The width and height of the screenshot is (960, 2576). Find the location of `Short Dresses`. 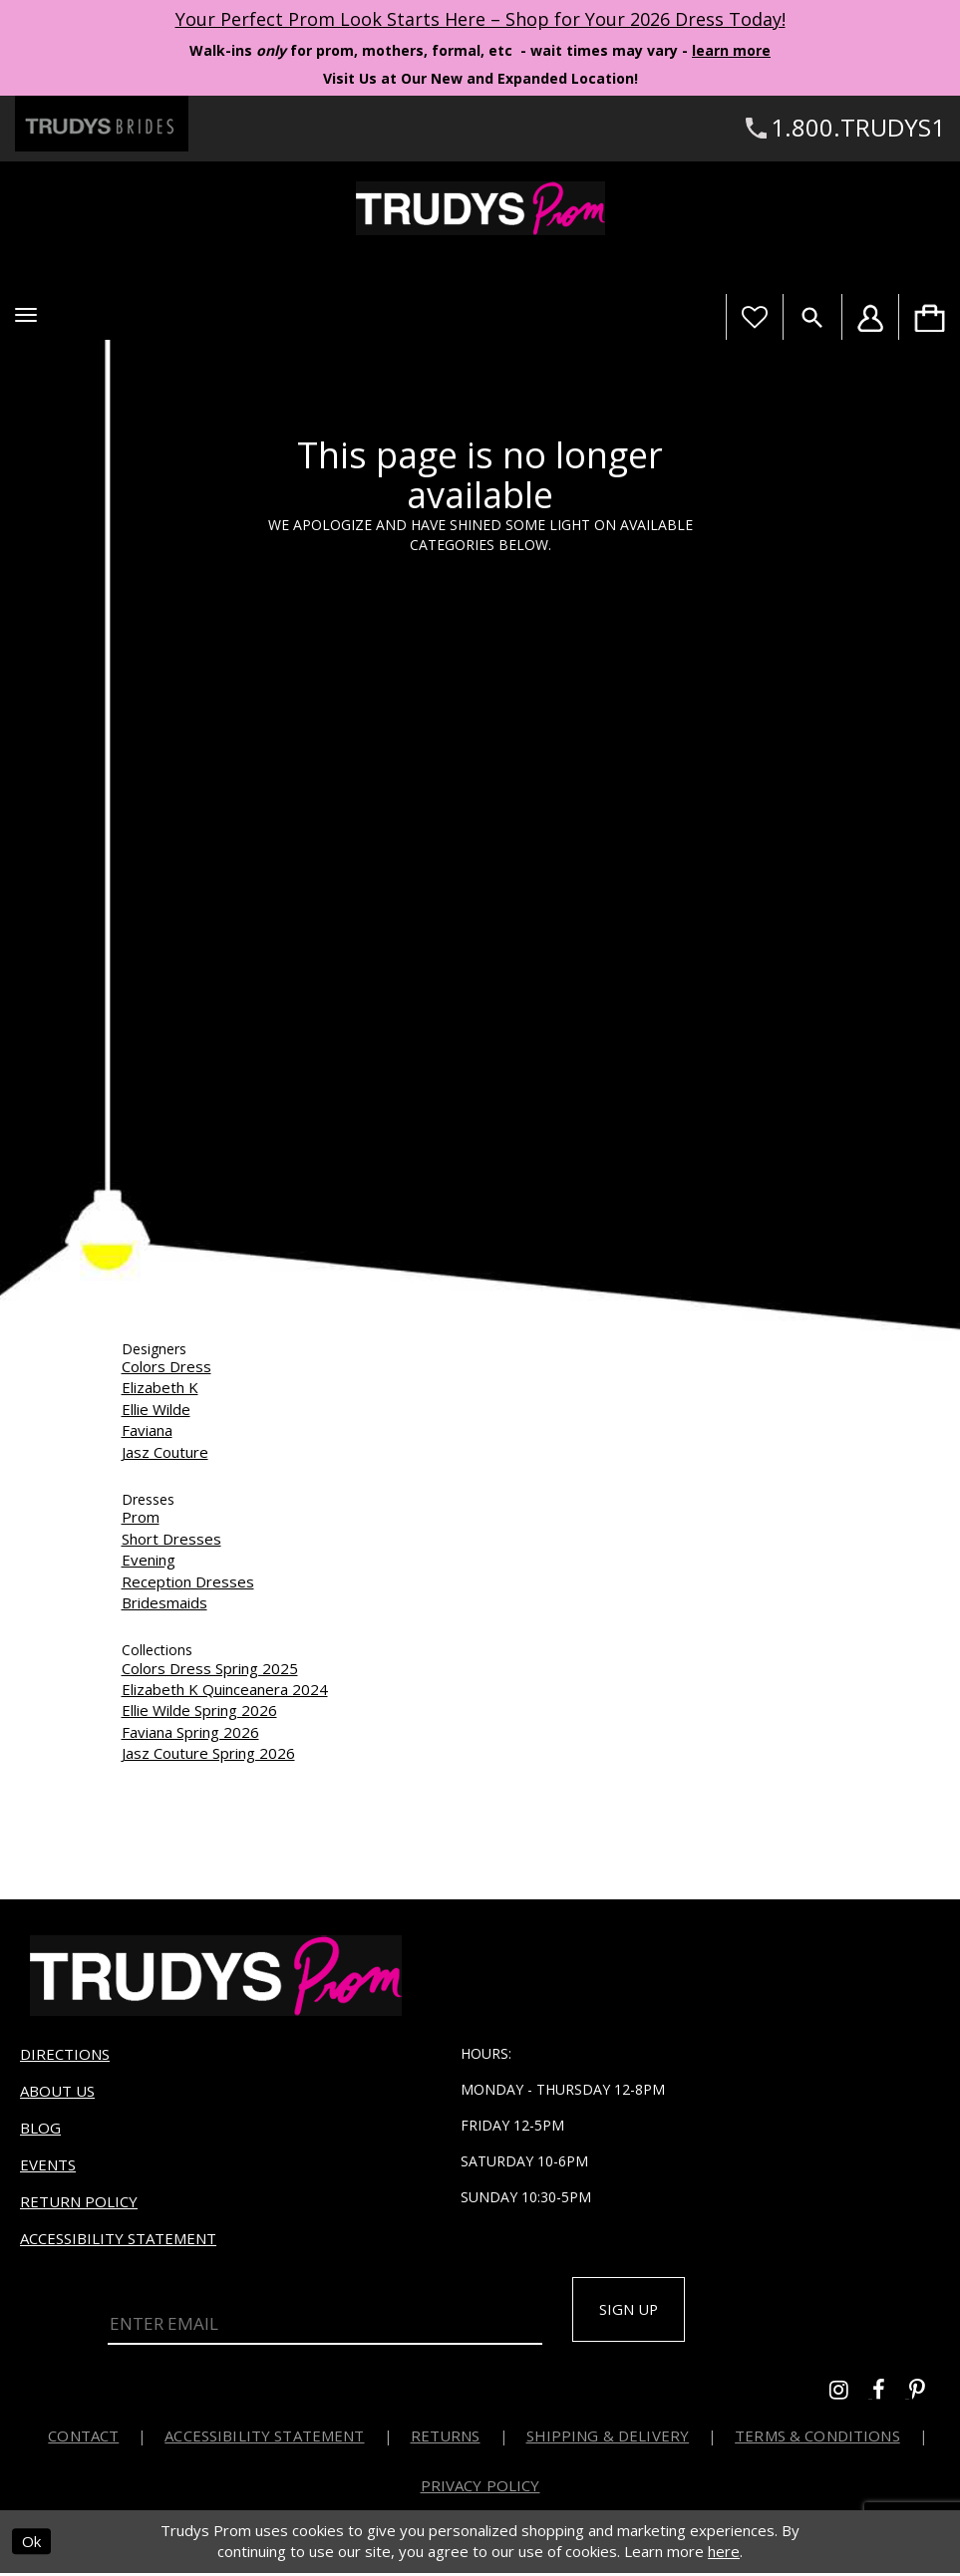

Short Dresses is located at coordinates (171, 1539).